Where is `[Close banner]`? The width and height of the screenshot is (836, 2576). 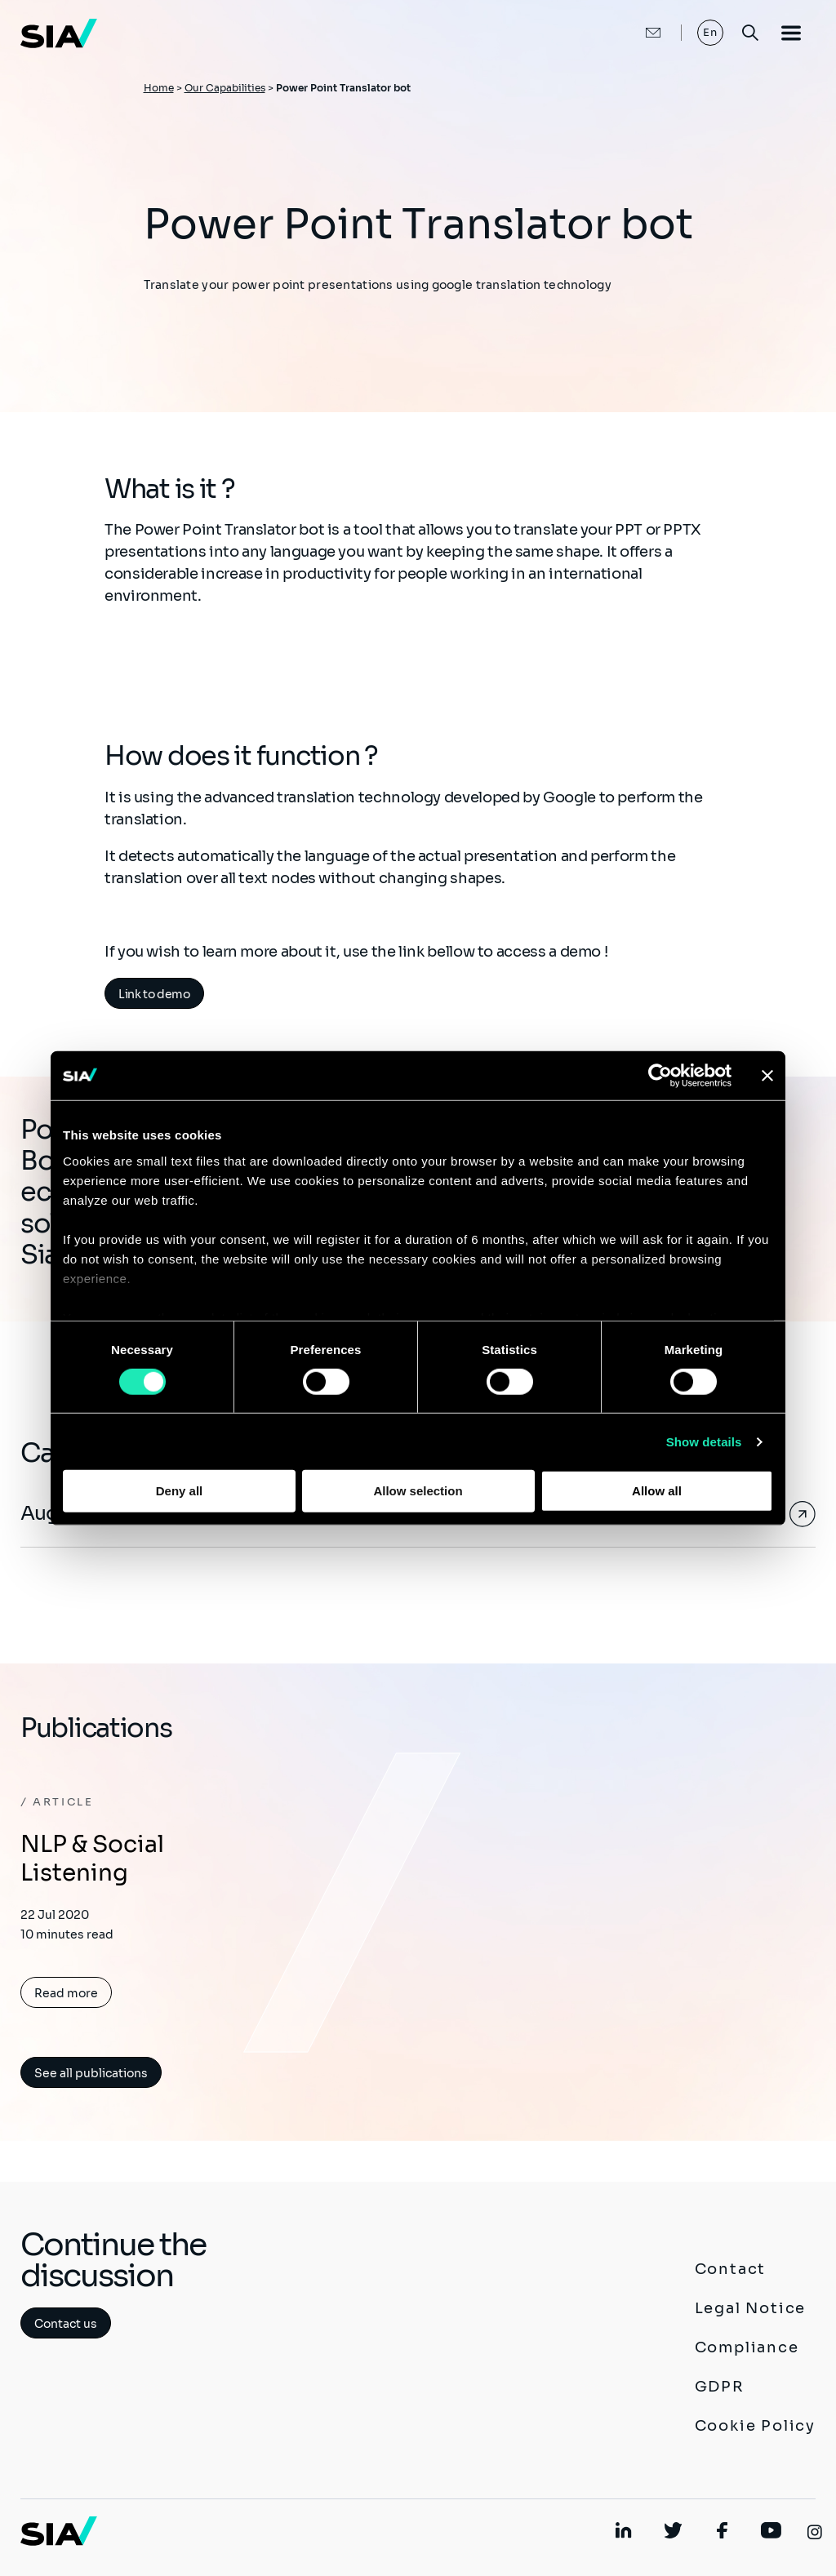
[Close banner] is located at coordinates (767, 1075).